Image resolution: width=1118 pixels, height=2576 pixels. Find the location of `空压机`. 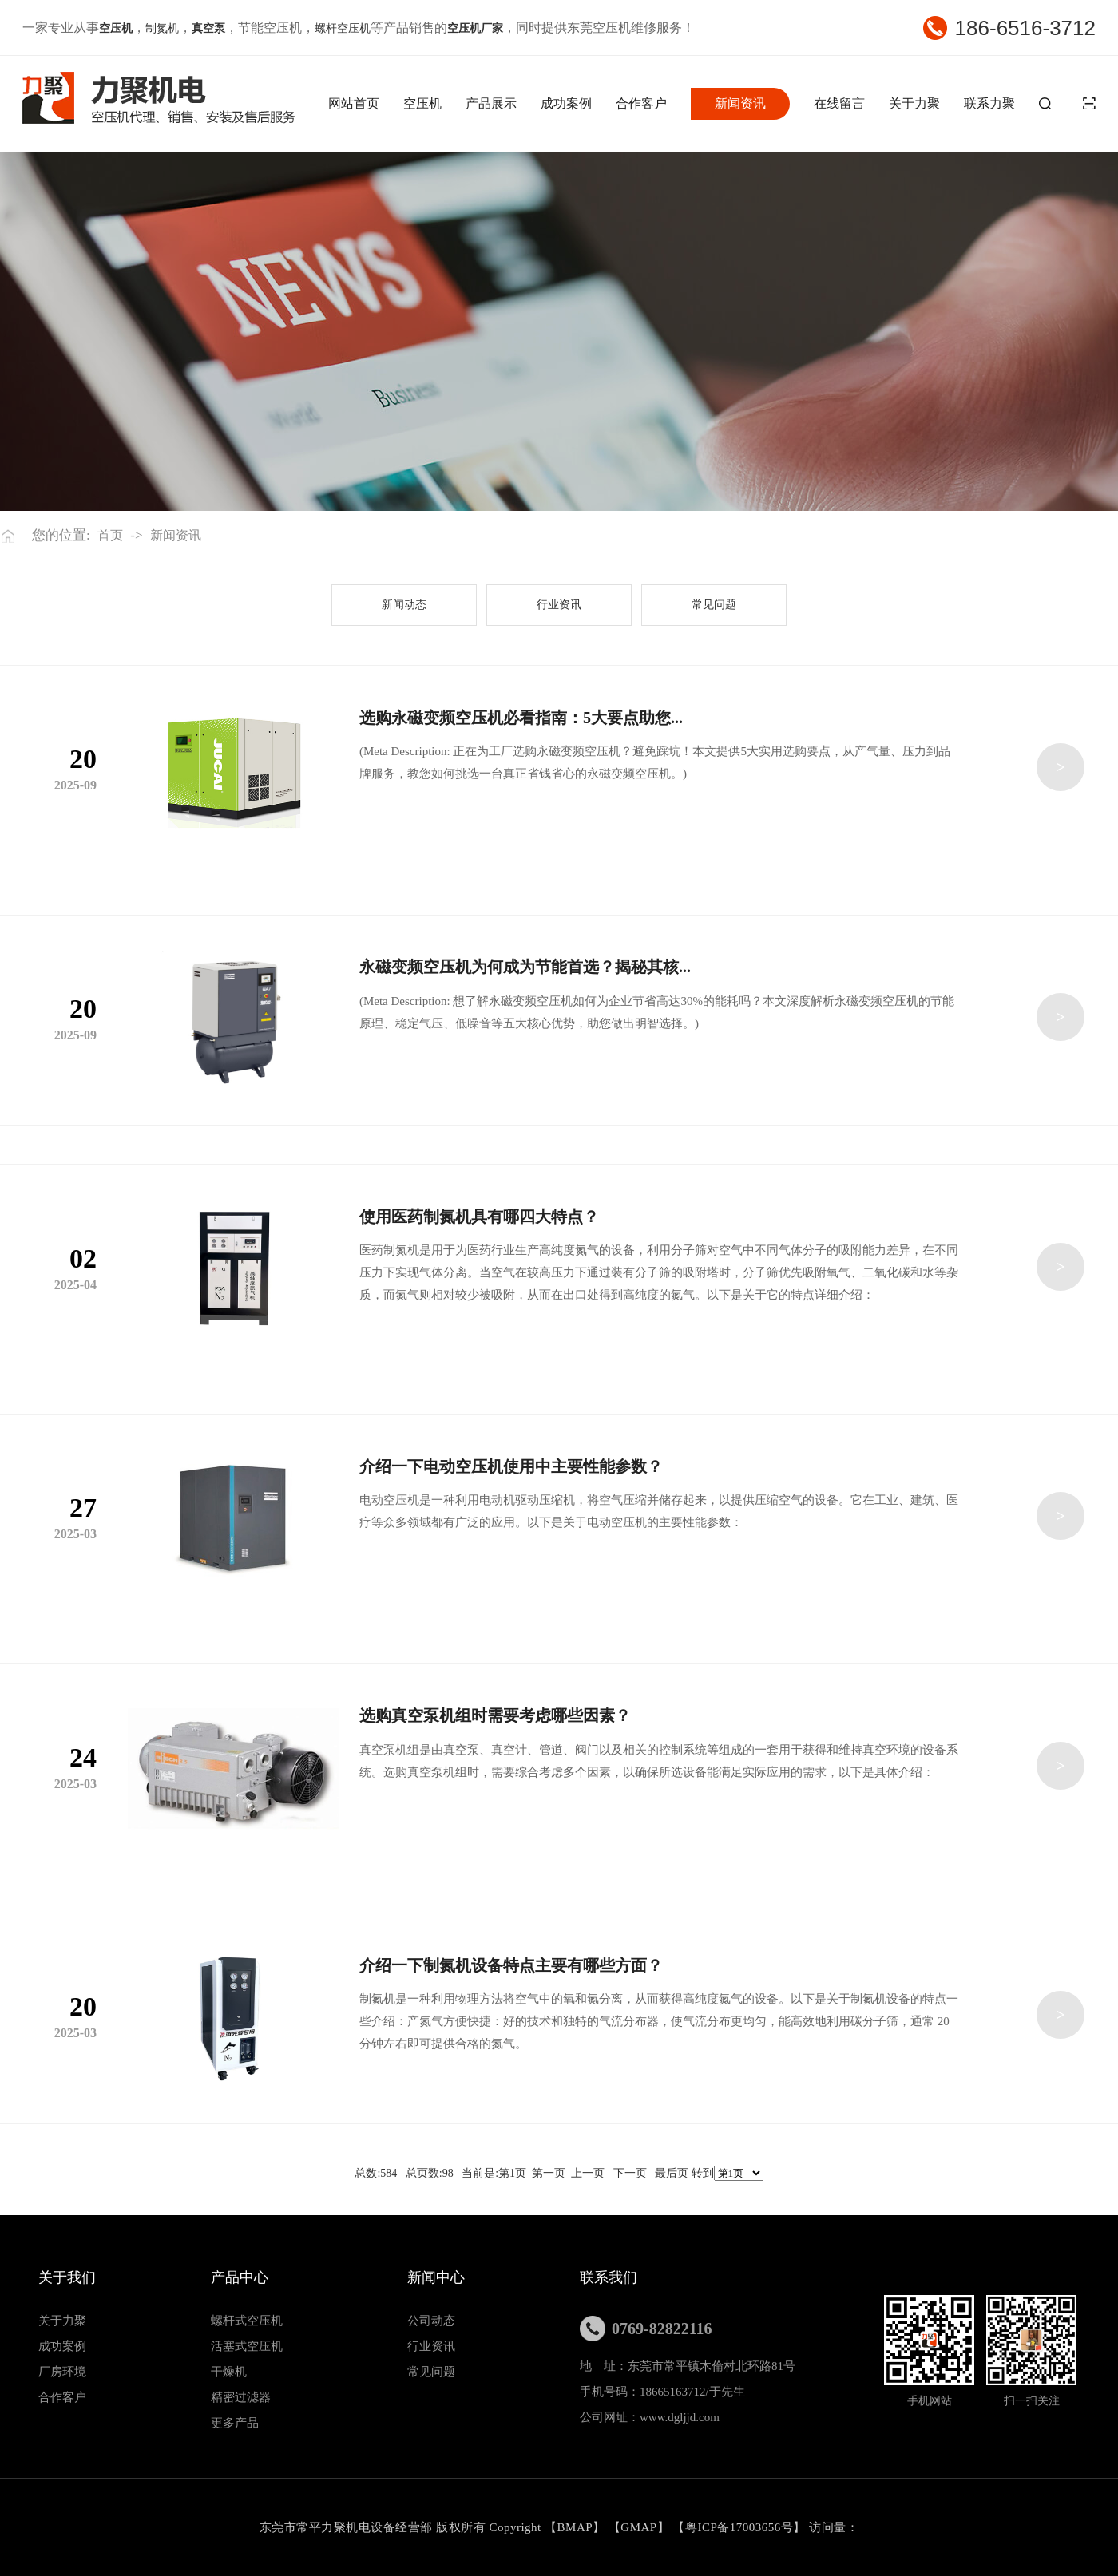

空压机 is located at coordinates (422, 103).